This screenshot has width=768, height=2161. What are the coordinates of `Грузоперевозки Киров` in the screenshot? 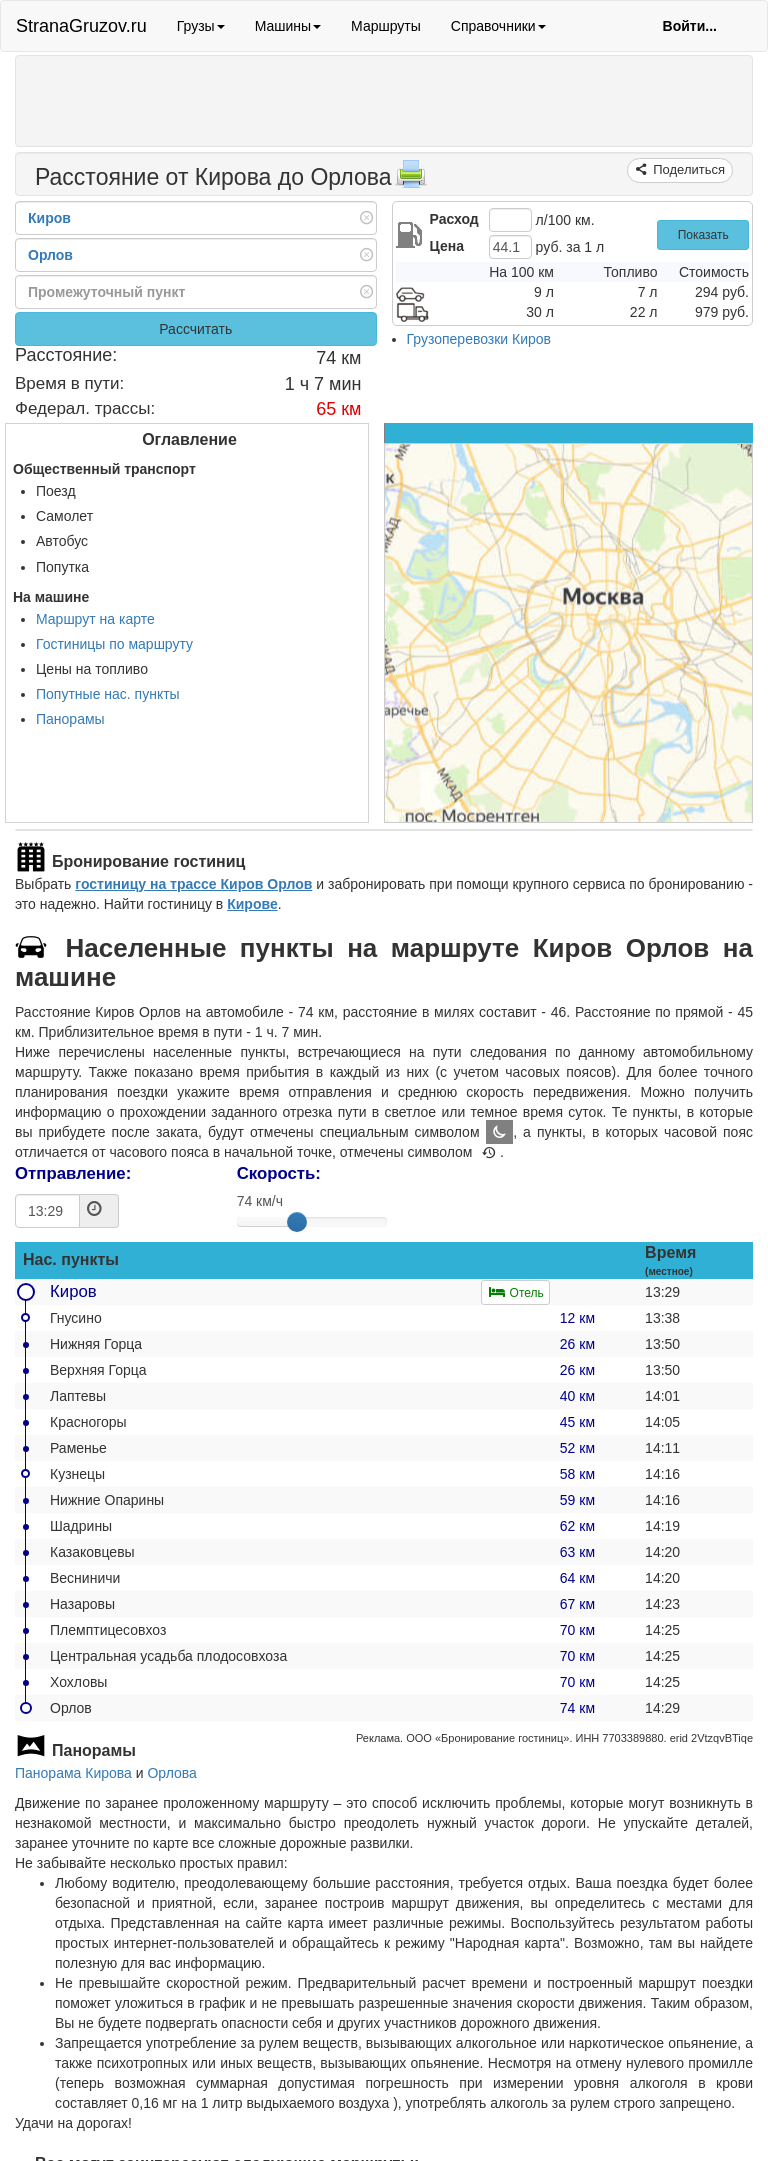 It's located at (479, 339).